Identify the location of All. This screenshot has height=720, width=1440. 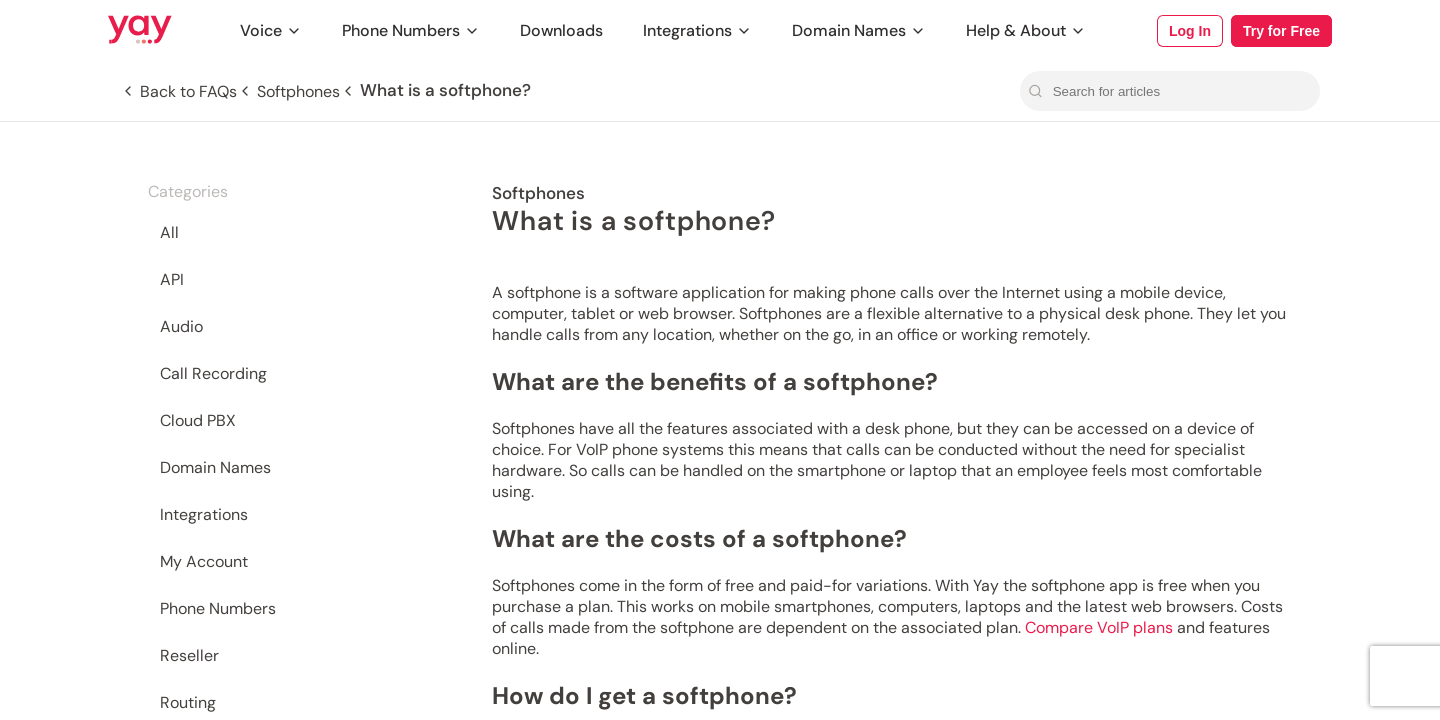
(169, 232).